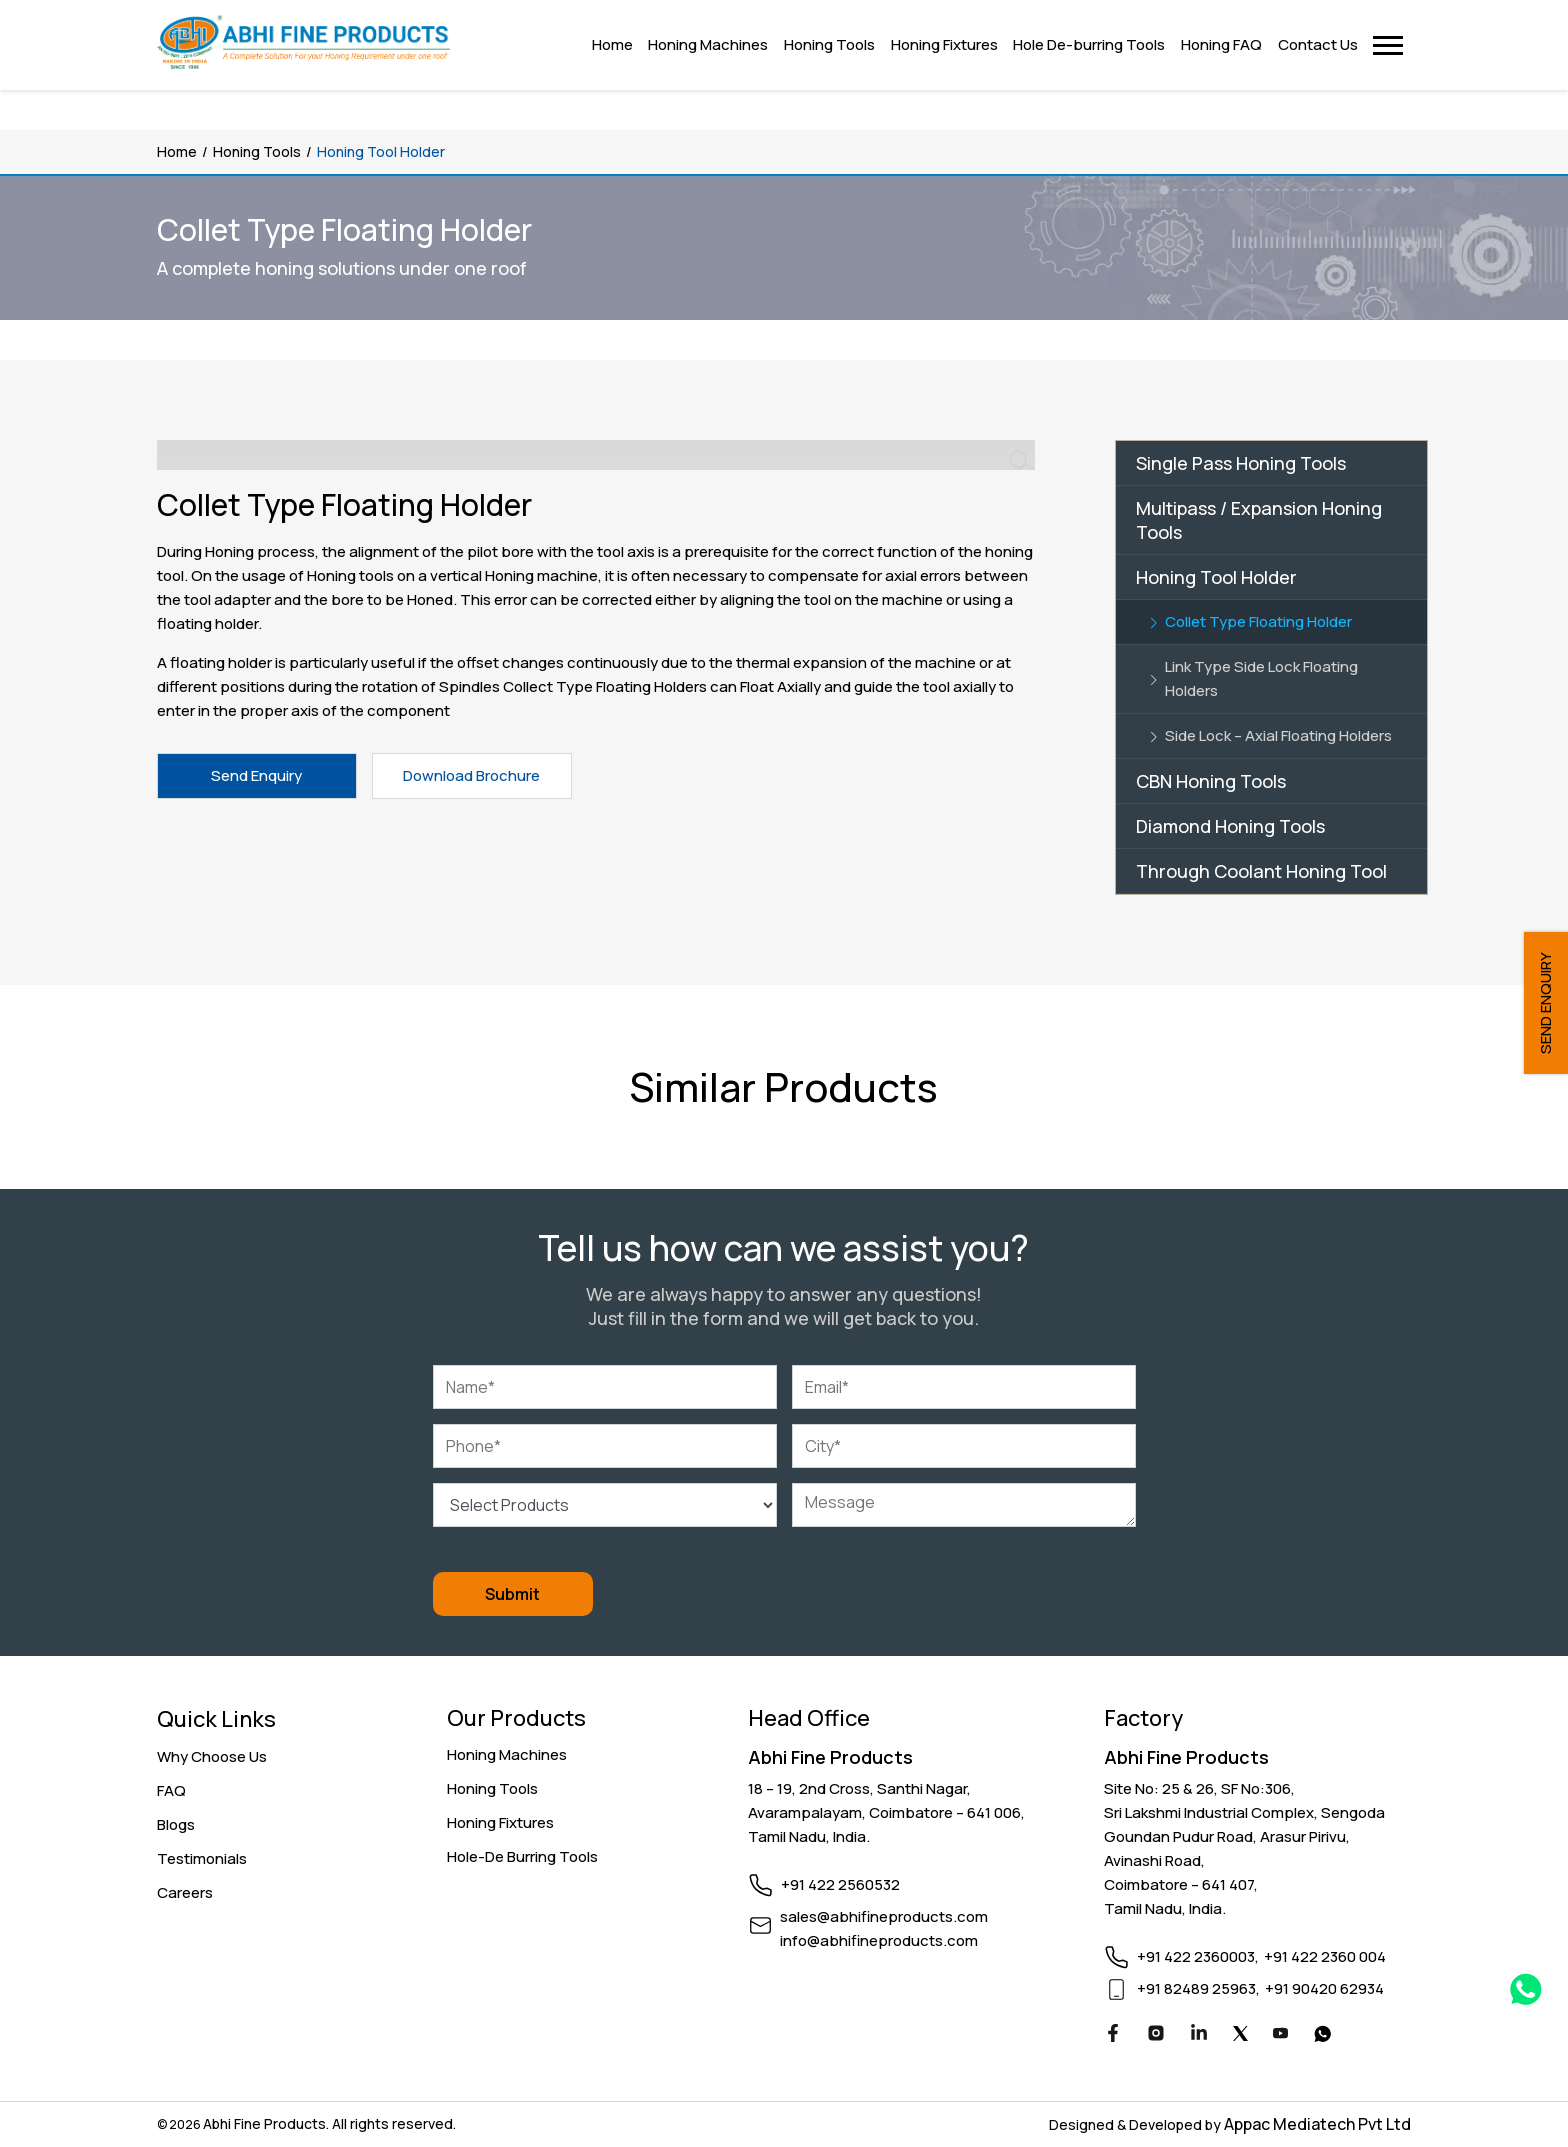  What do you see at coordinates (171, 1790) in the screenshot?
I see `FAQ` at bounding box center [171, 1790].